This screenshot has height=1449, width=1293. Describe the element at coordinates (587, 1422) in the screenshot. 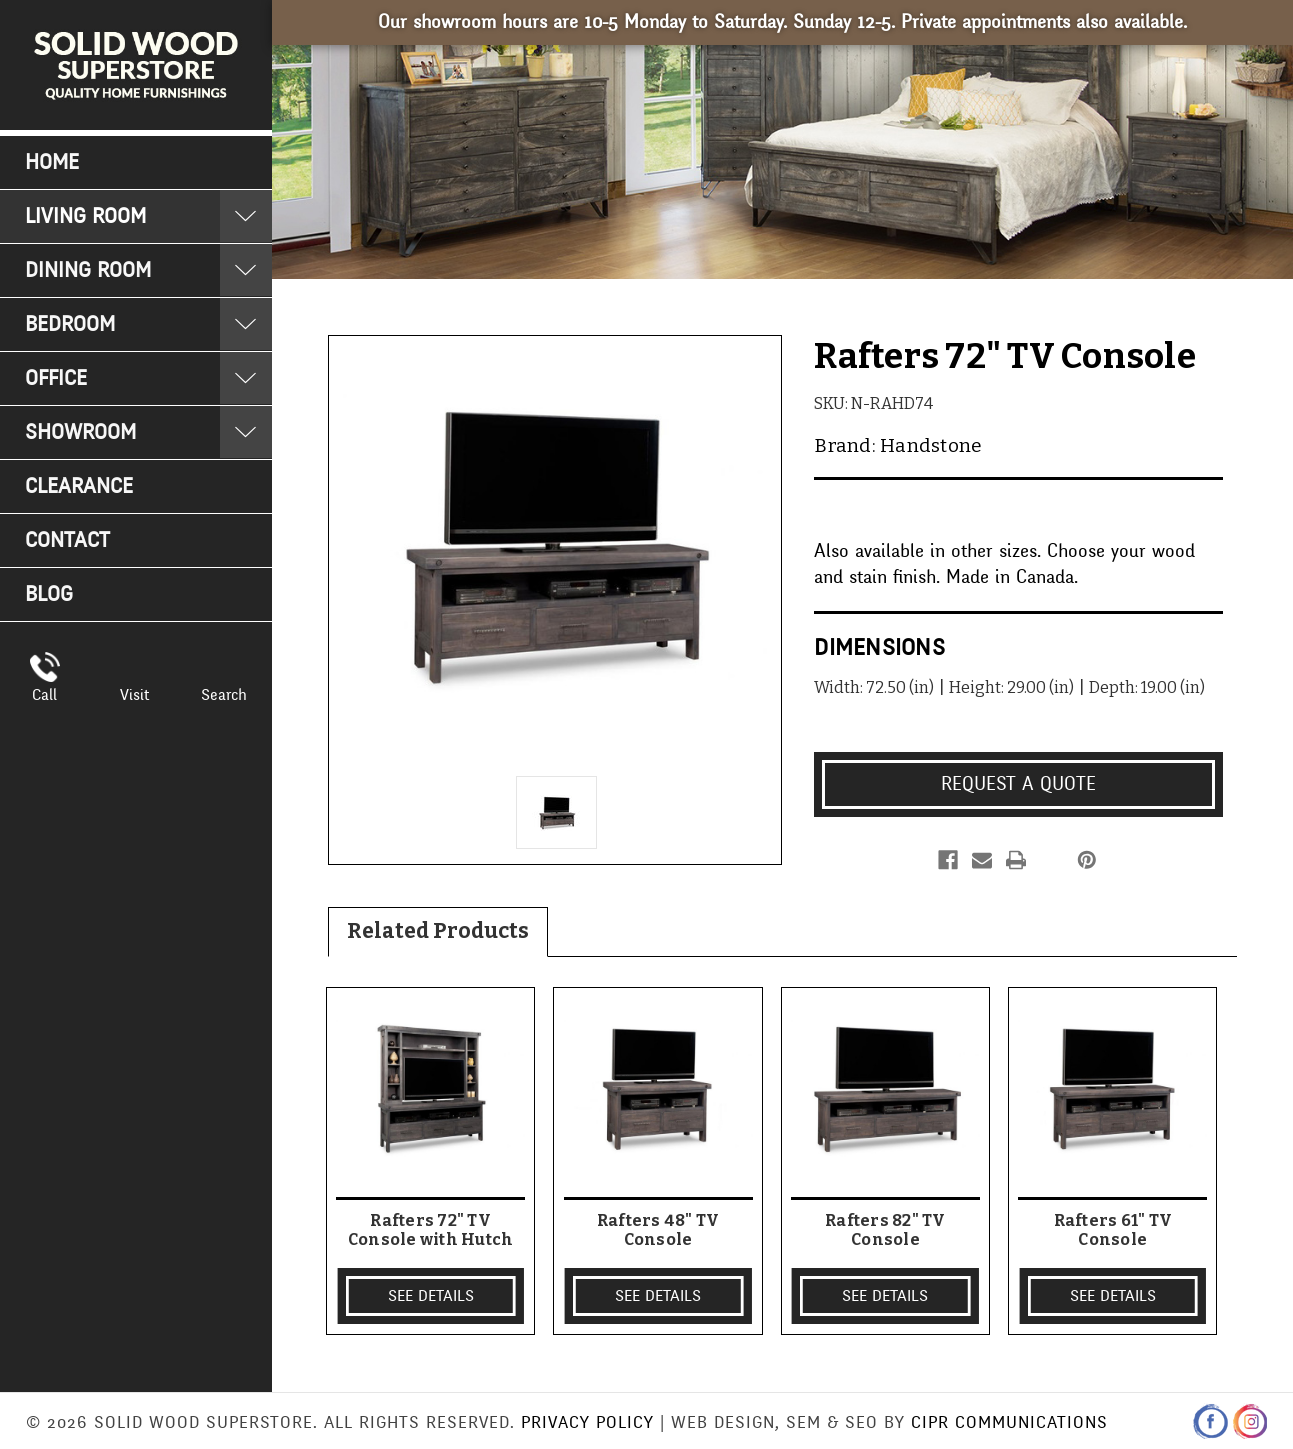

I see `Privacy Policy` at that location.